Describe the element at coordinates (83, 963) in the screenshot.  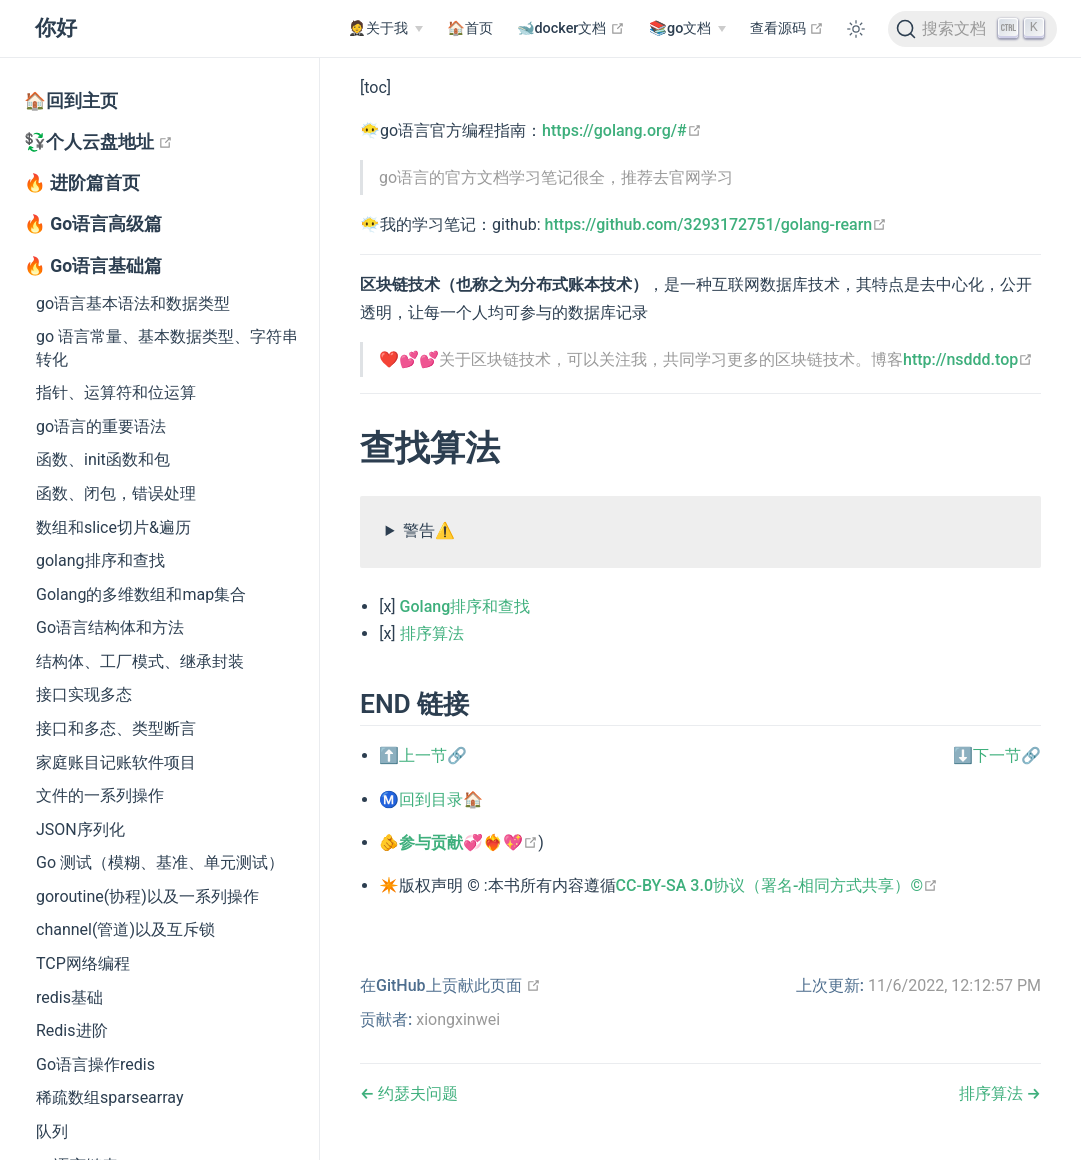
I see `TCP网络编程` at that location.